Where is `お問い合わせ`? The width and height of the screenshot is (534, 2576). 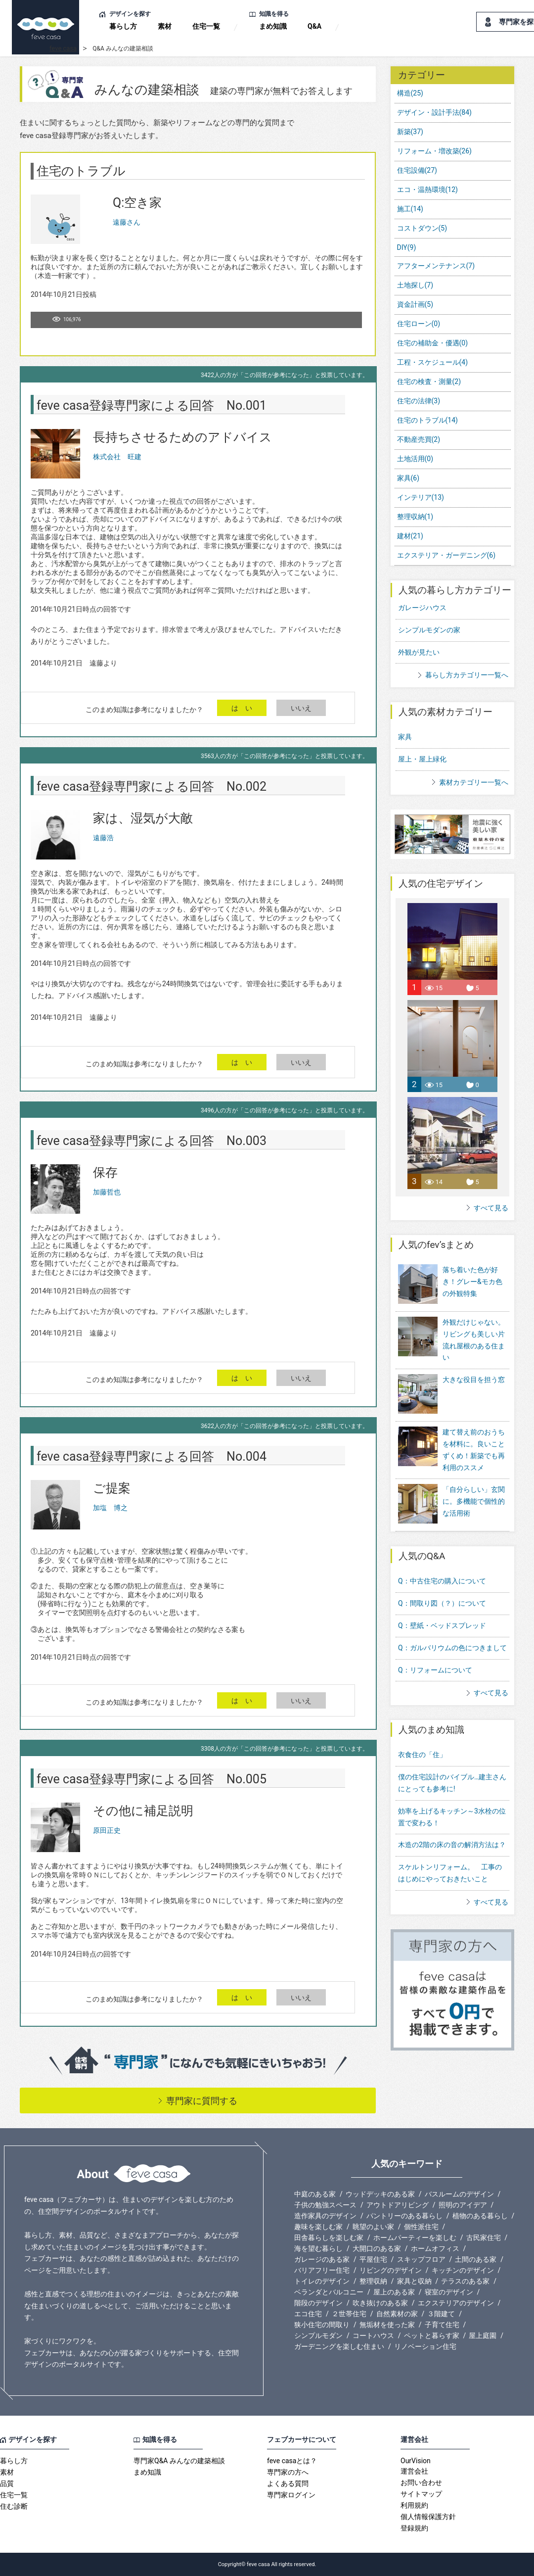
お問い合わせ is located at coordinates (421, 2482).